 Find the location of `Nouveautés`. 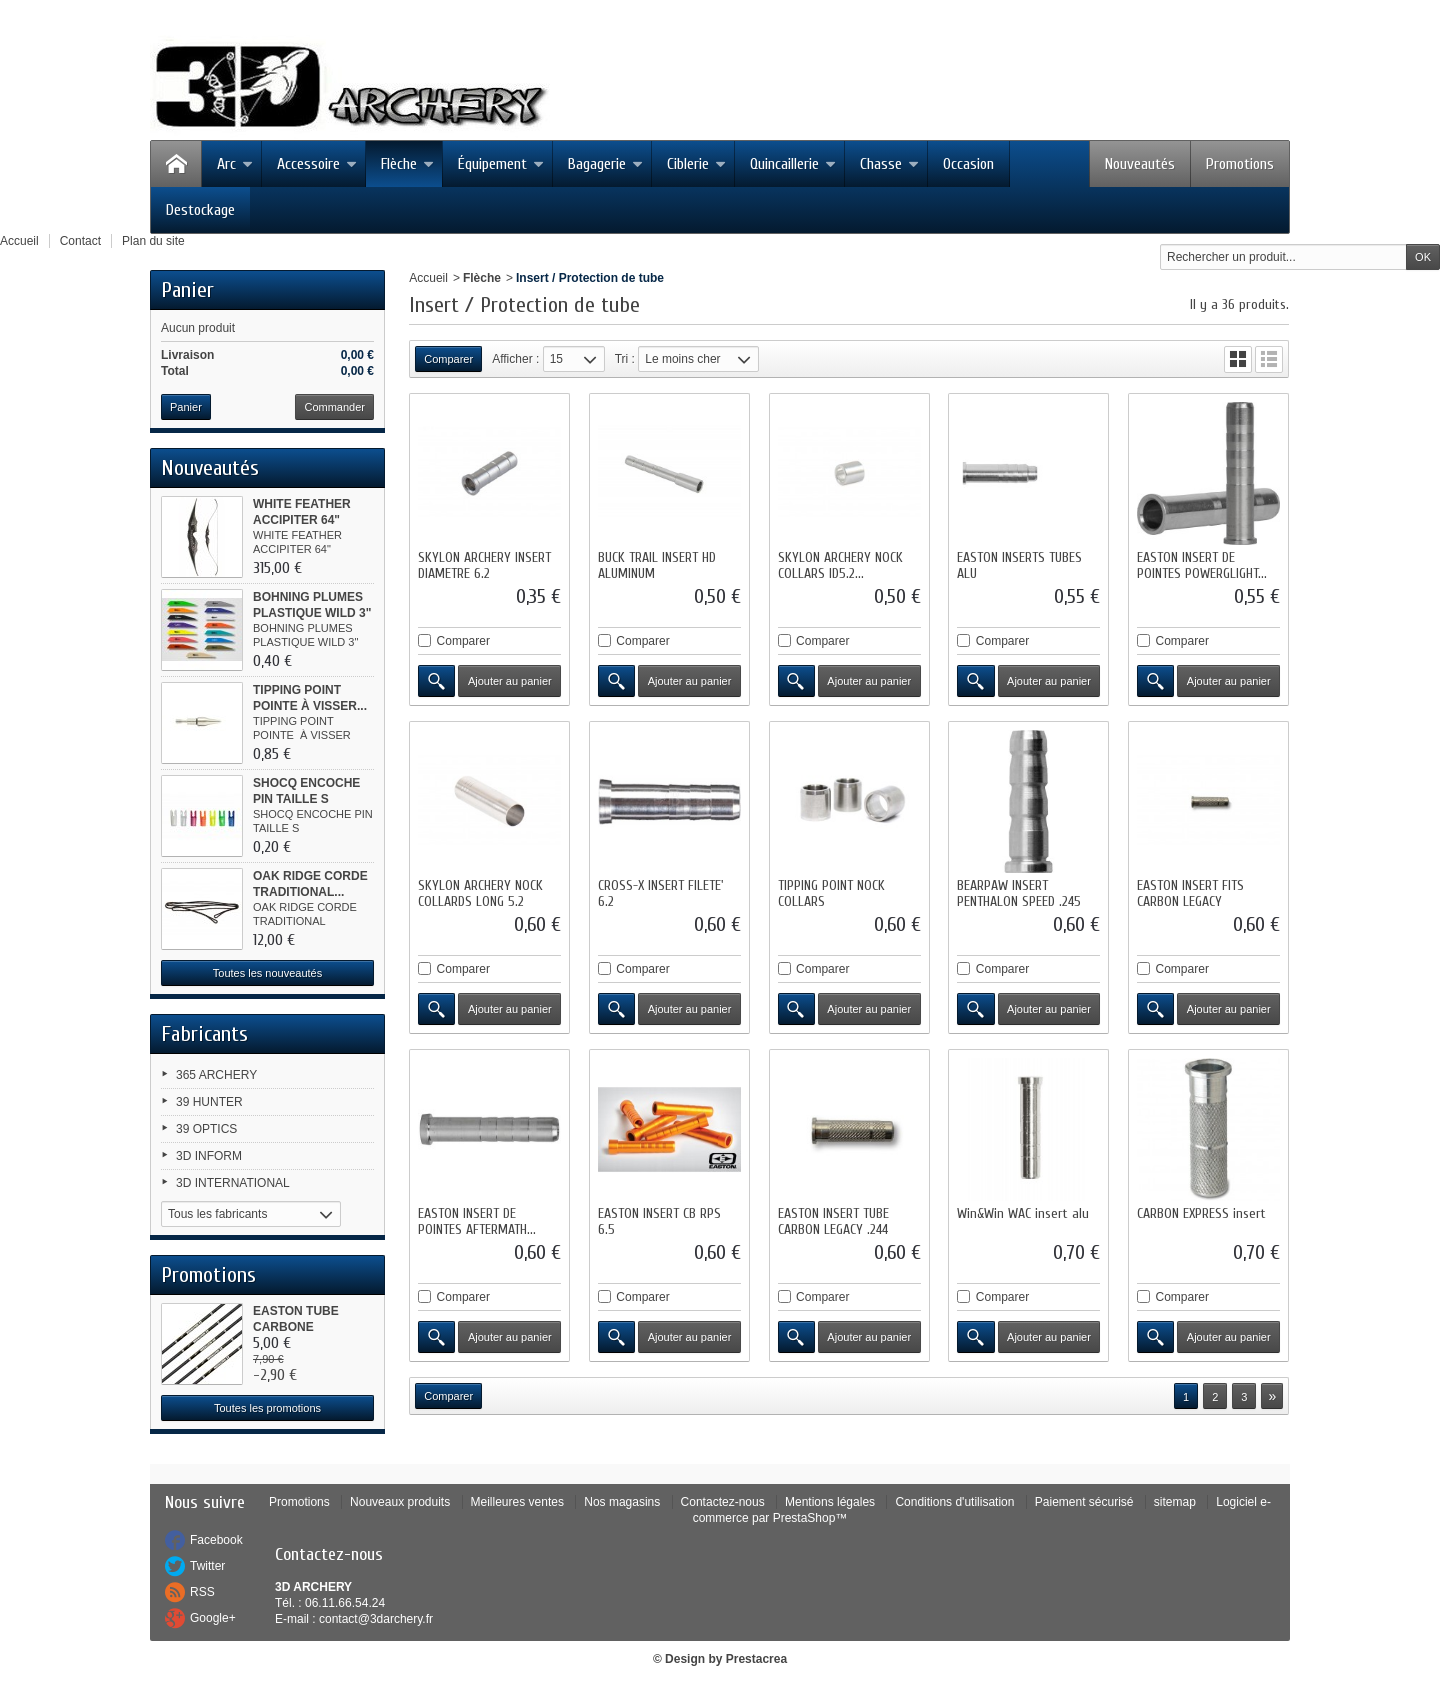

Nouveautés is located at coordinates (1140, 164).